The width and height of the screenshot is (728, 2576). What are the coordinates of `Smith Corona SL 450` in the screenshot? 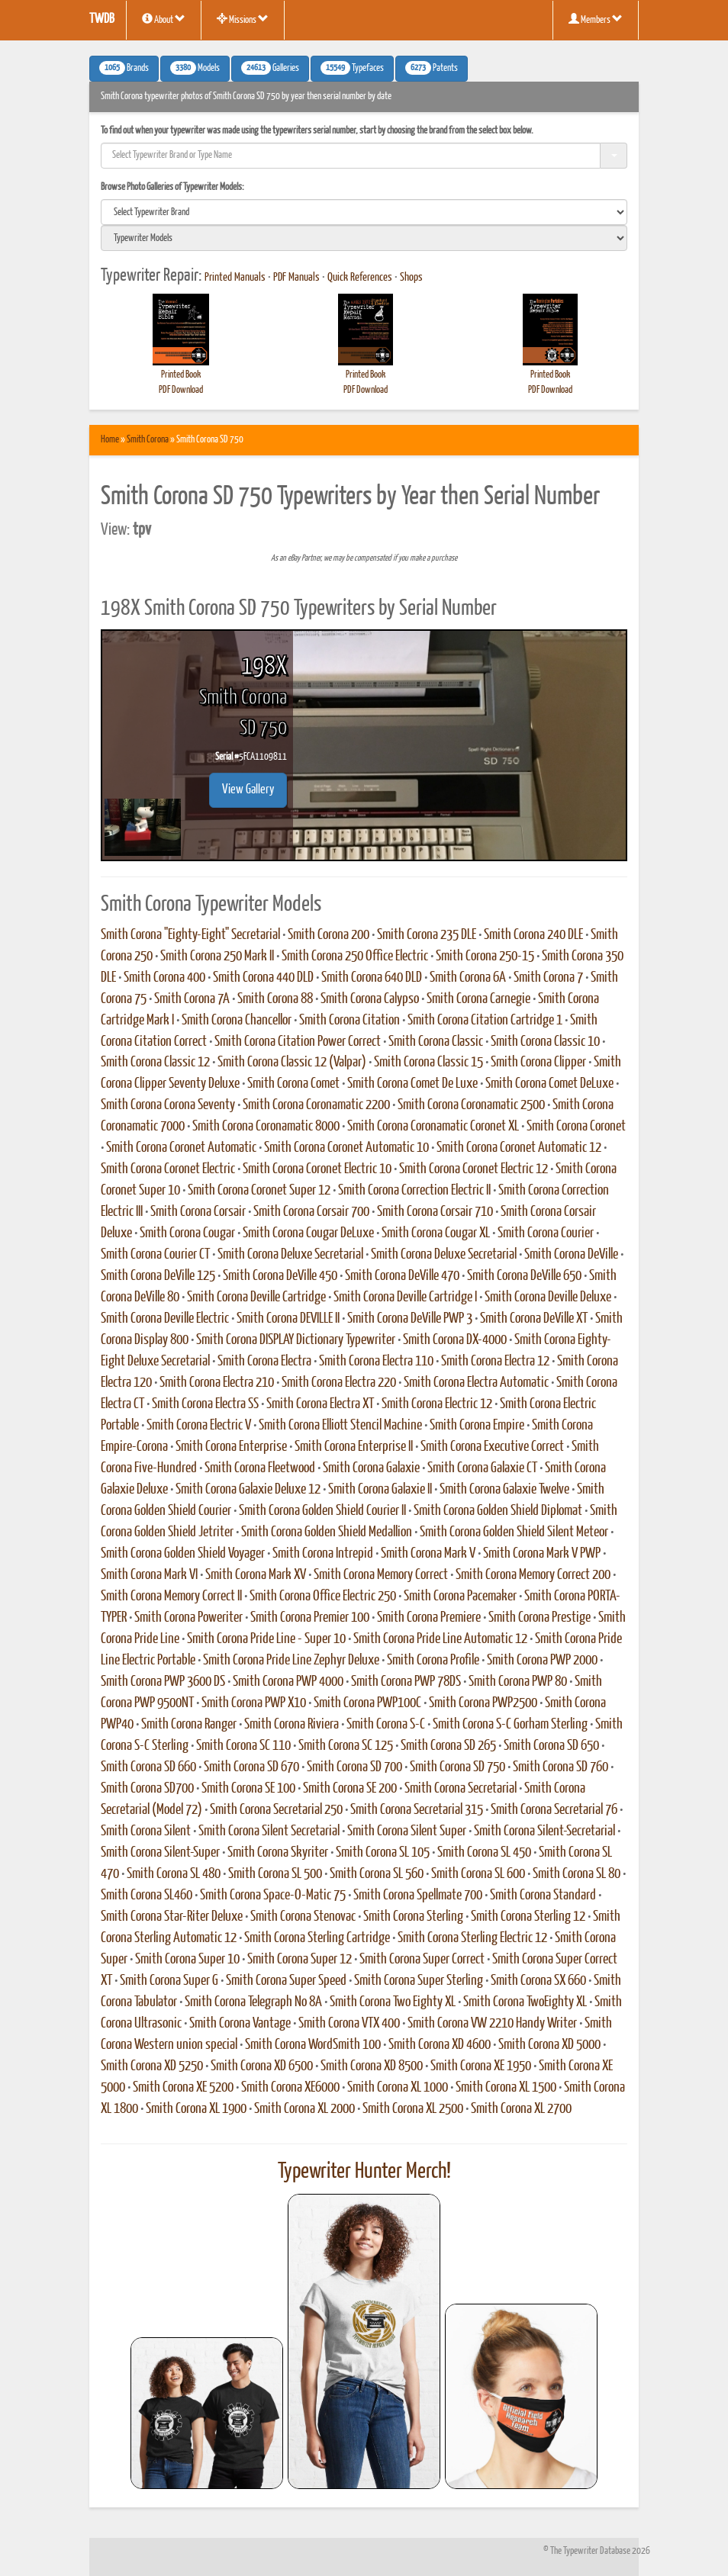 It's located at (484, 1853).